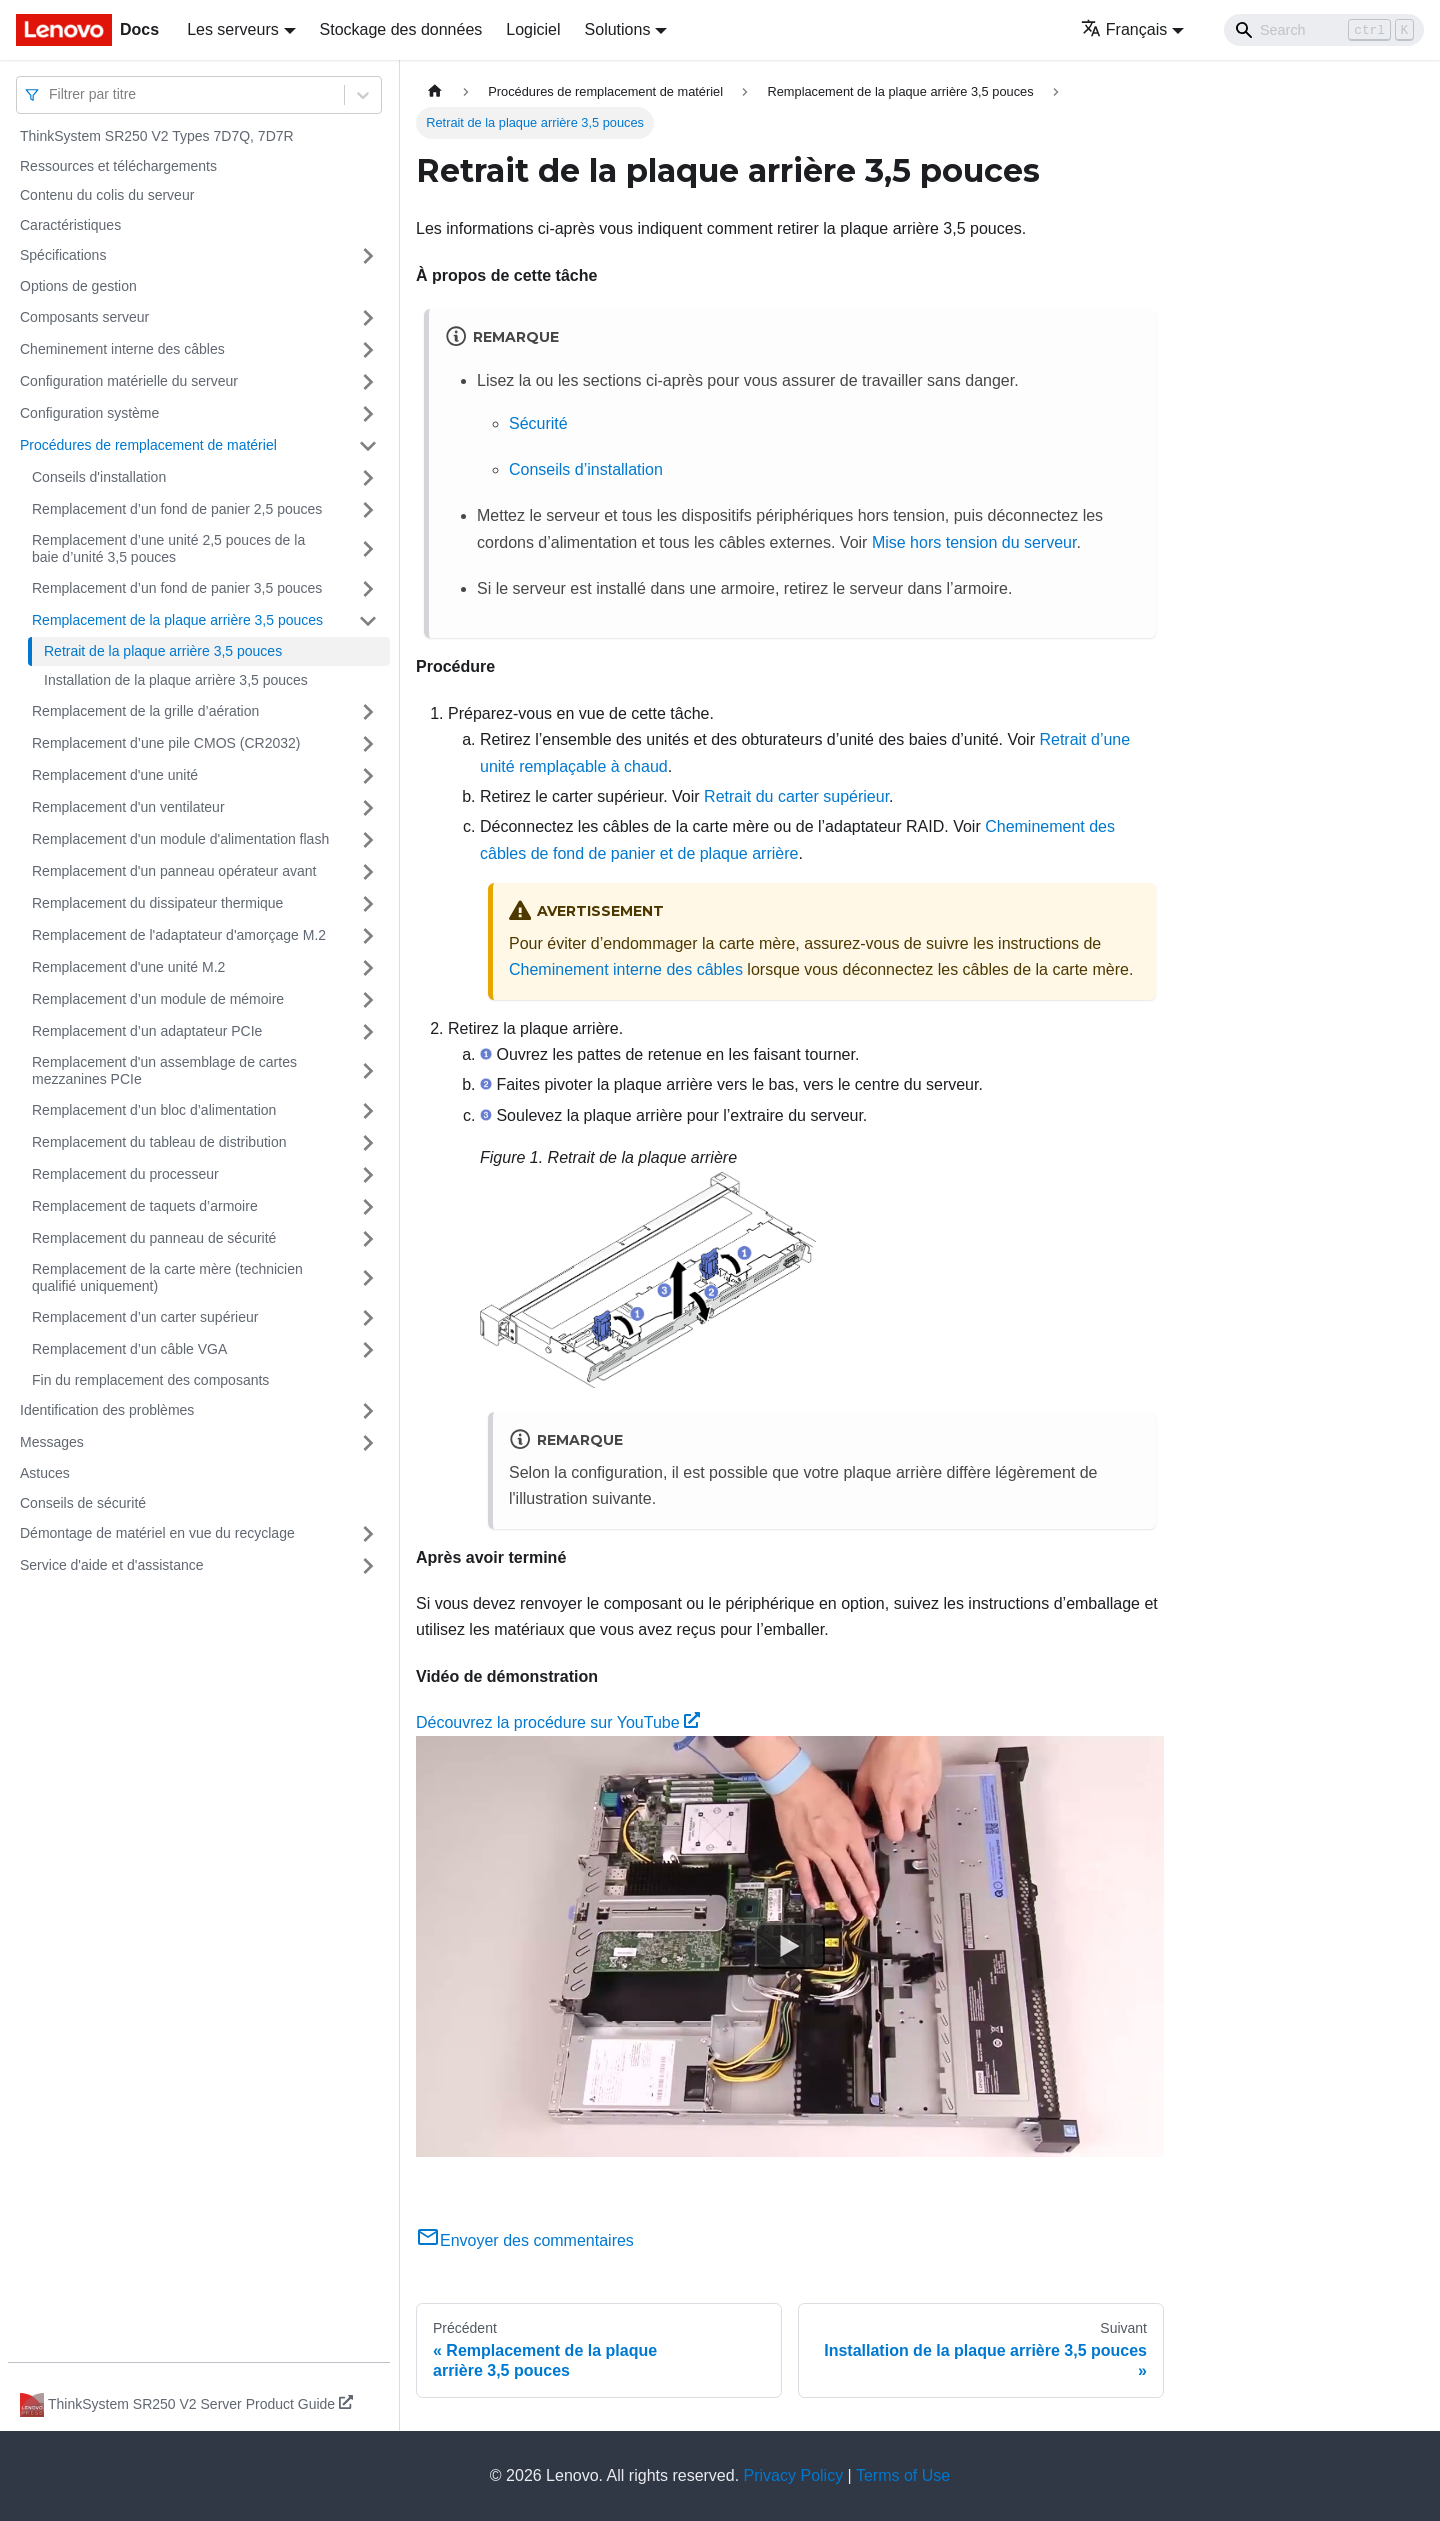 Image resolution: width=1440 pixels, height=2521 pixels. I want to click on [Plier/Déplier la catégorie 'Remplacement d'une unité' de la barre latérale], so click(368, 776).